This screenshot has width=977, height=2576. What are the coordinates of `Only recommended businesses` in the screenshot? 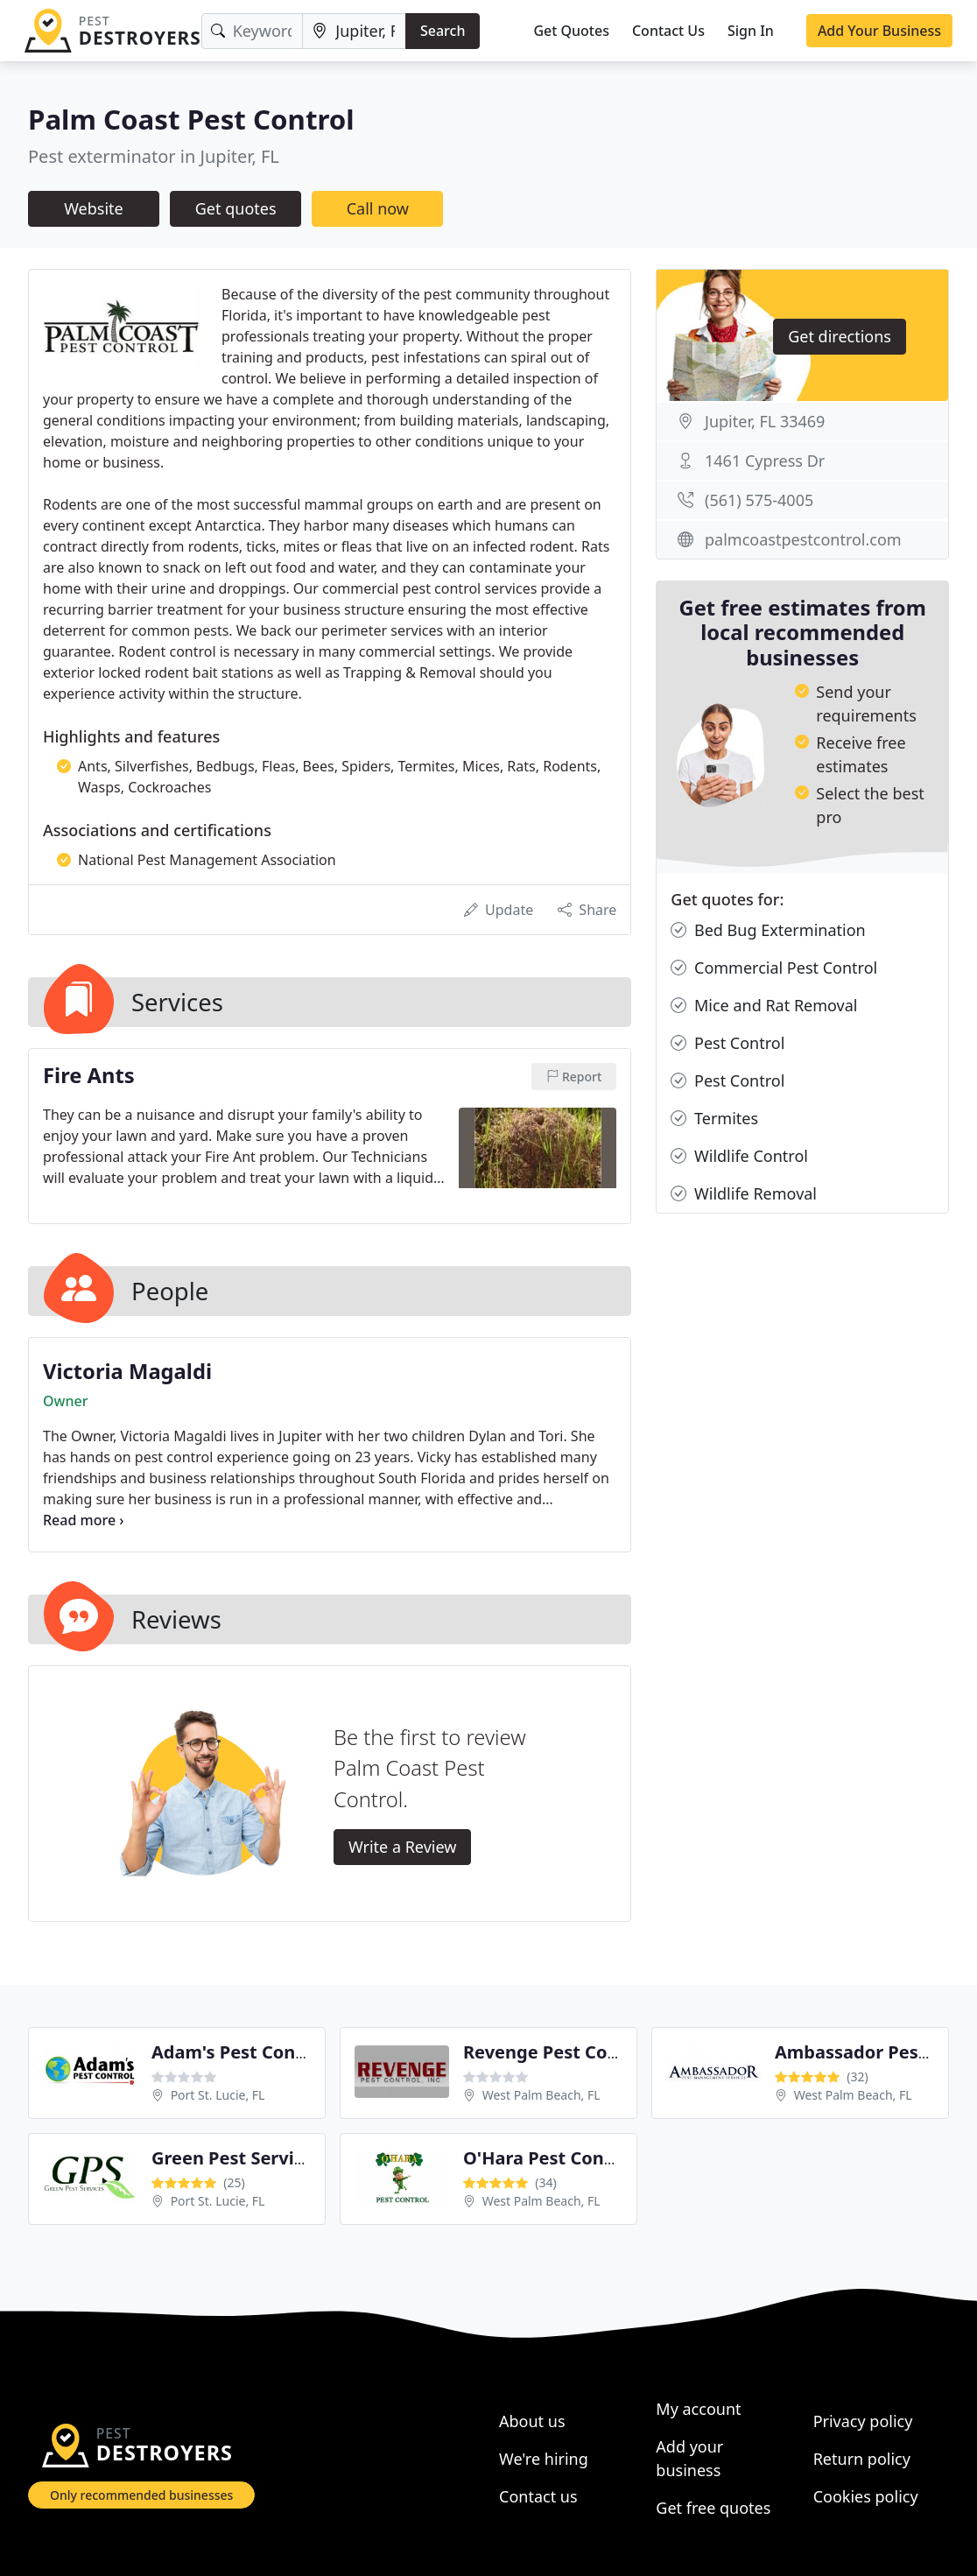 It's located at (141, 2495).